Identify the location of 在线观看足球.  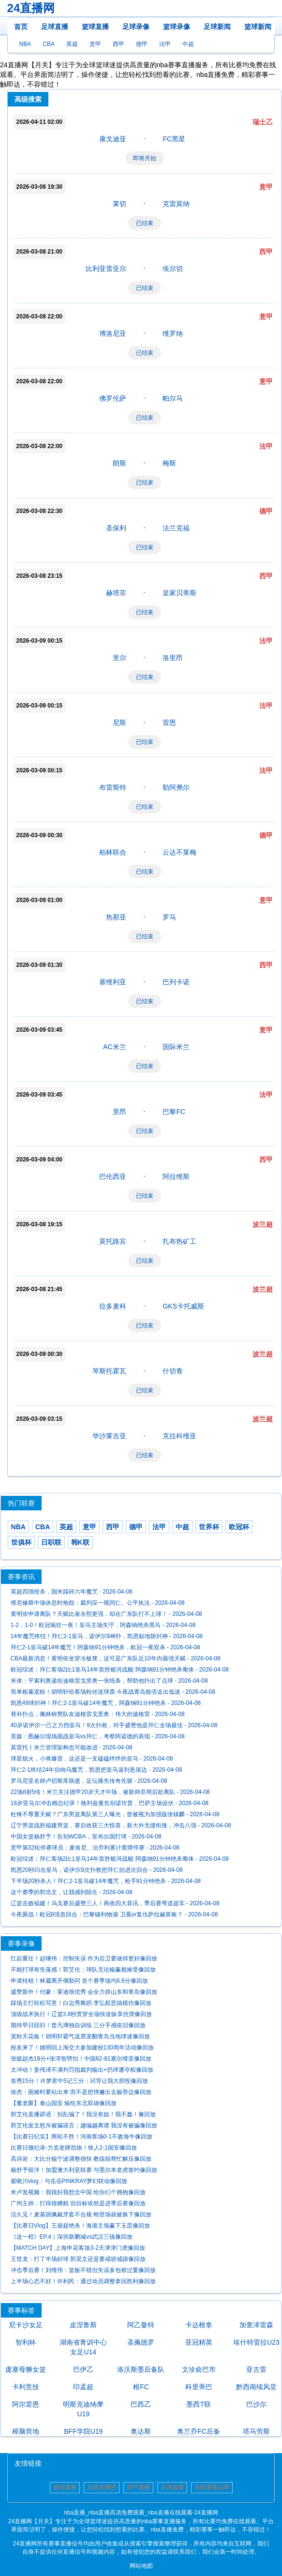
(211, 2487).